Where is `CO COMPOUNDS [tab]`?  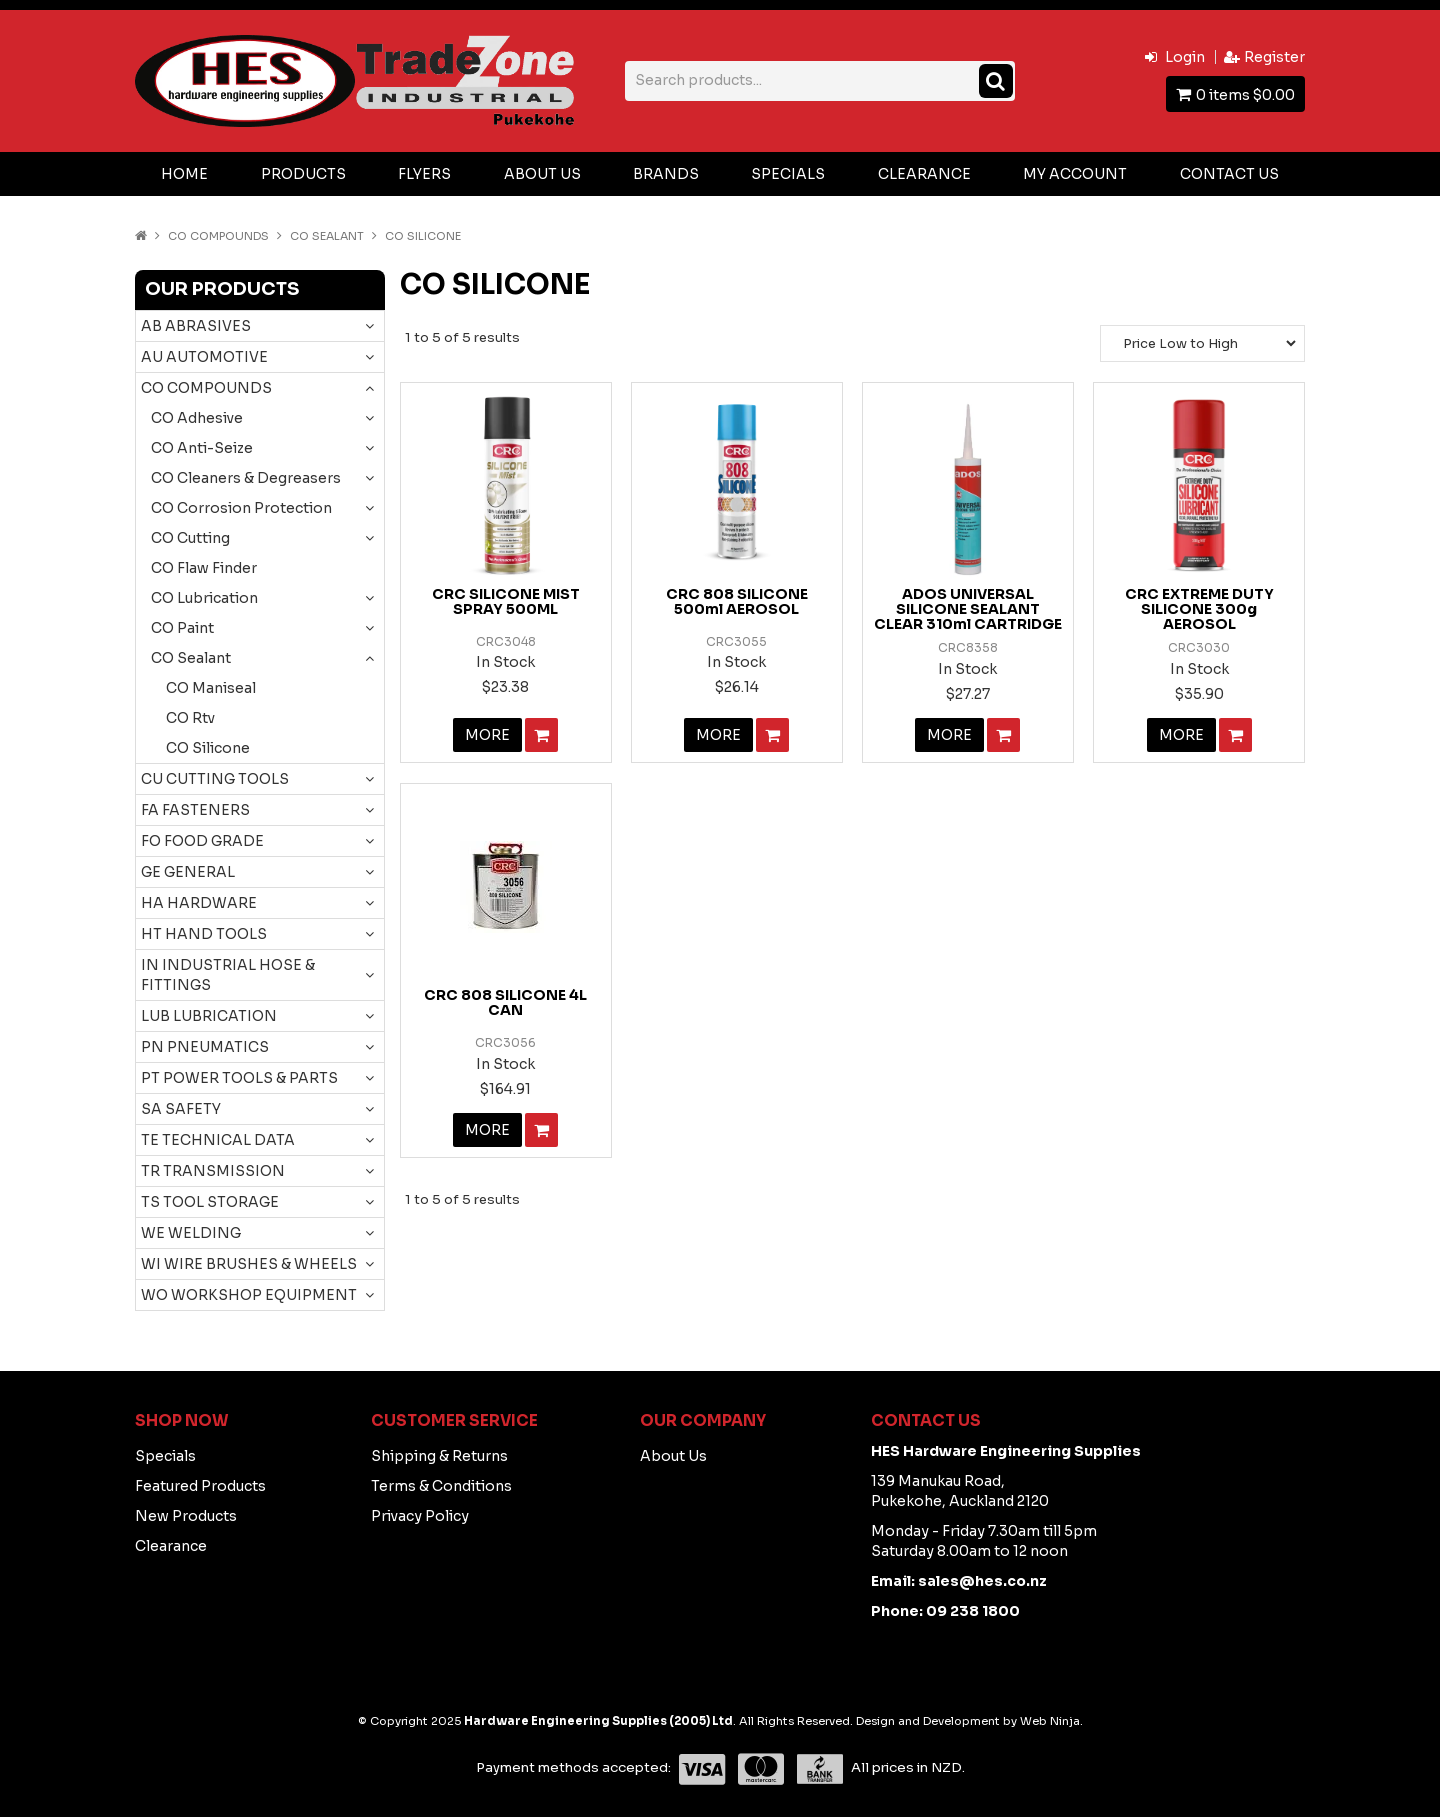 CO COMPOUNDS [tab] is located at coordinates (206, 388).